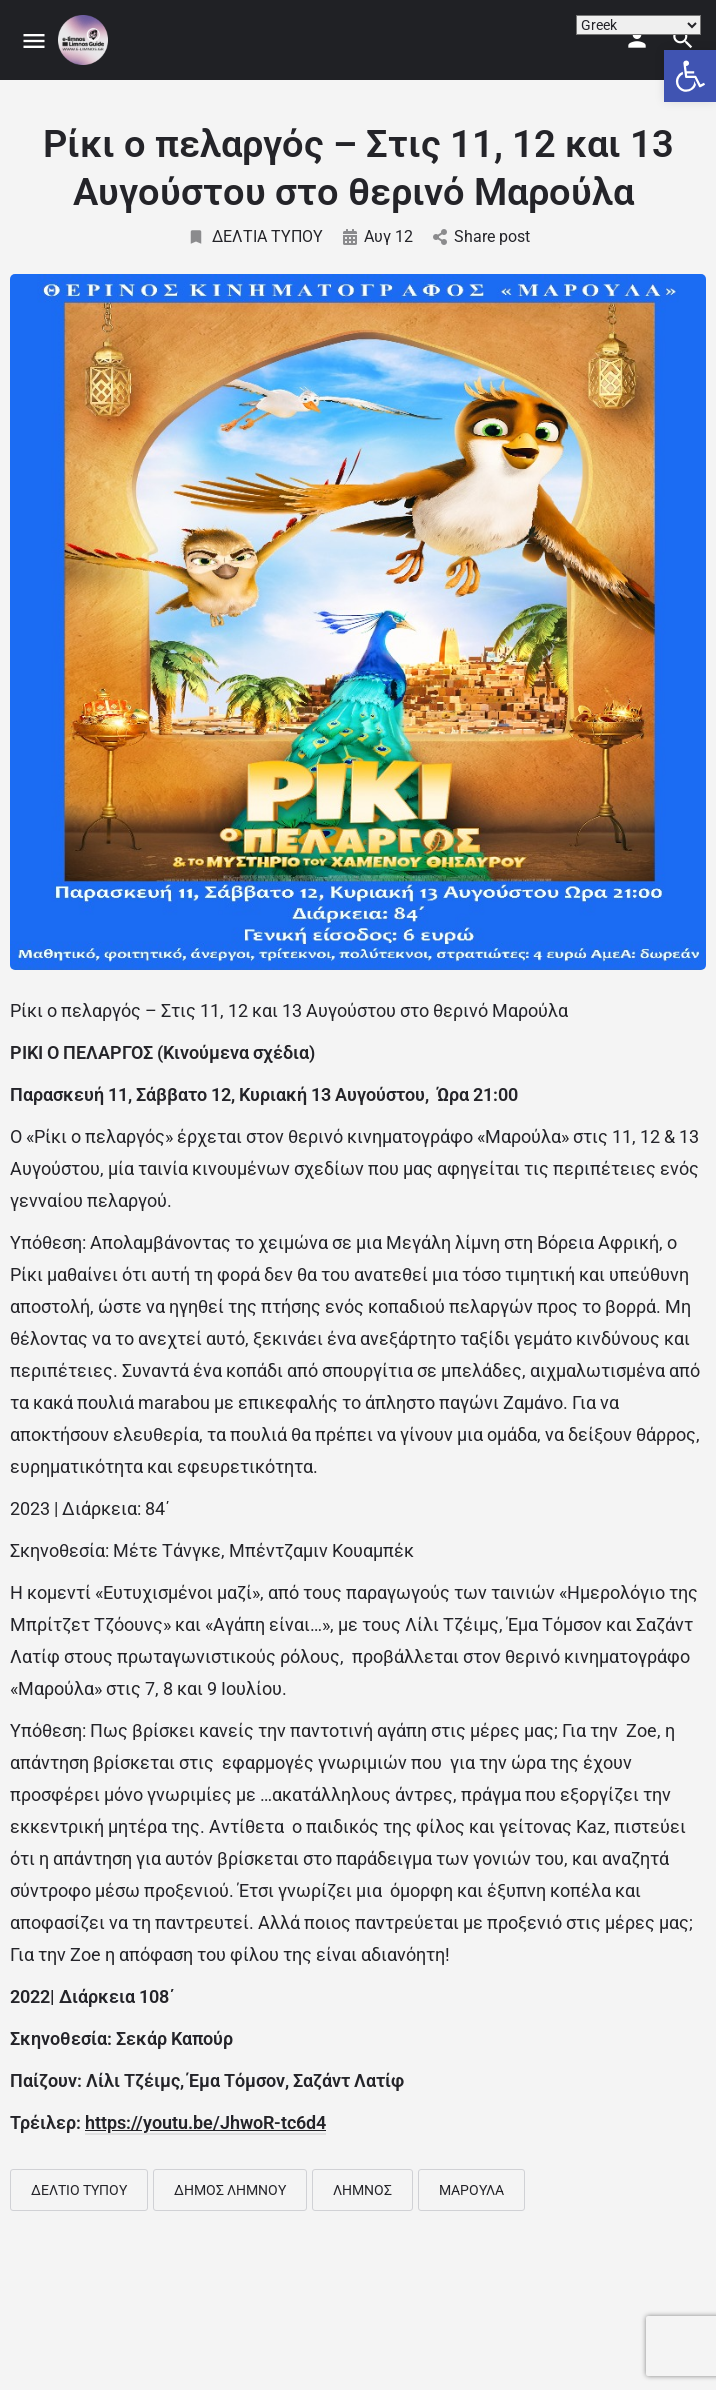 The height and width of the screenshot is (2390, 716). Describe the element at coordinates (471, 2190) in the screenshot. I see `ΜΑΡΟΥΛΑ` at that location.